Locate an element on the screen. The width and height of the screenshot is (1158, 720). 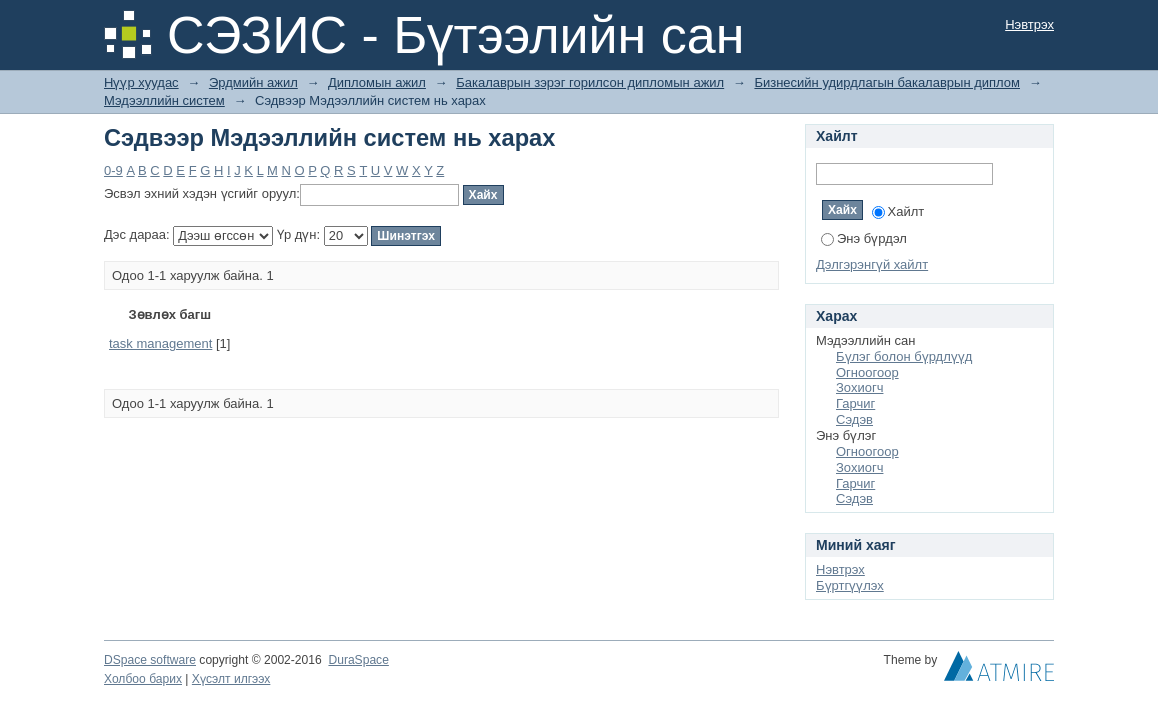
Бизнесийн удирдлагын бакалаврын диплом is located at coordinates (887, 82).